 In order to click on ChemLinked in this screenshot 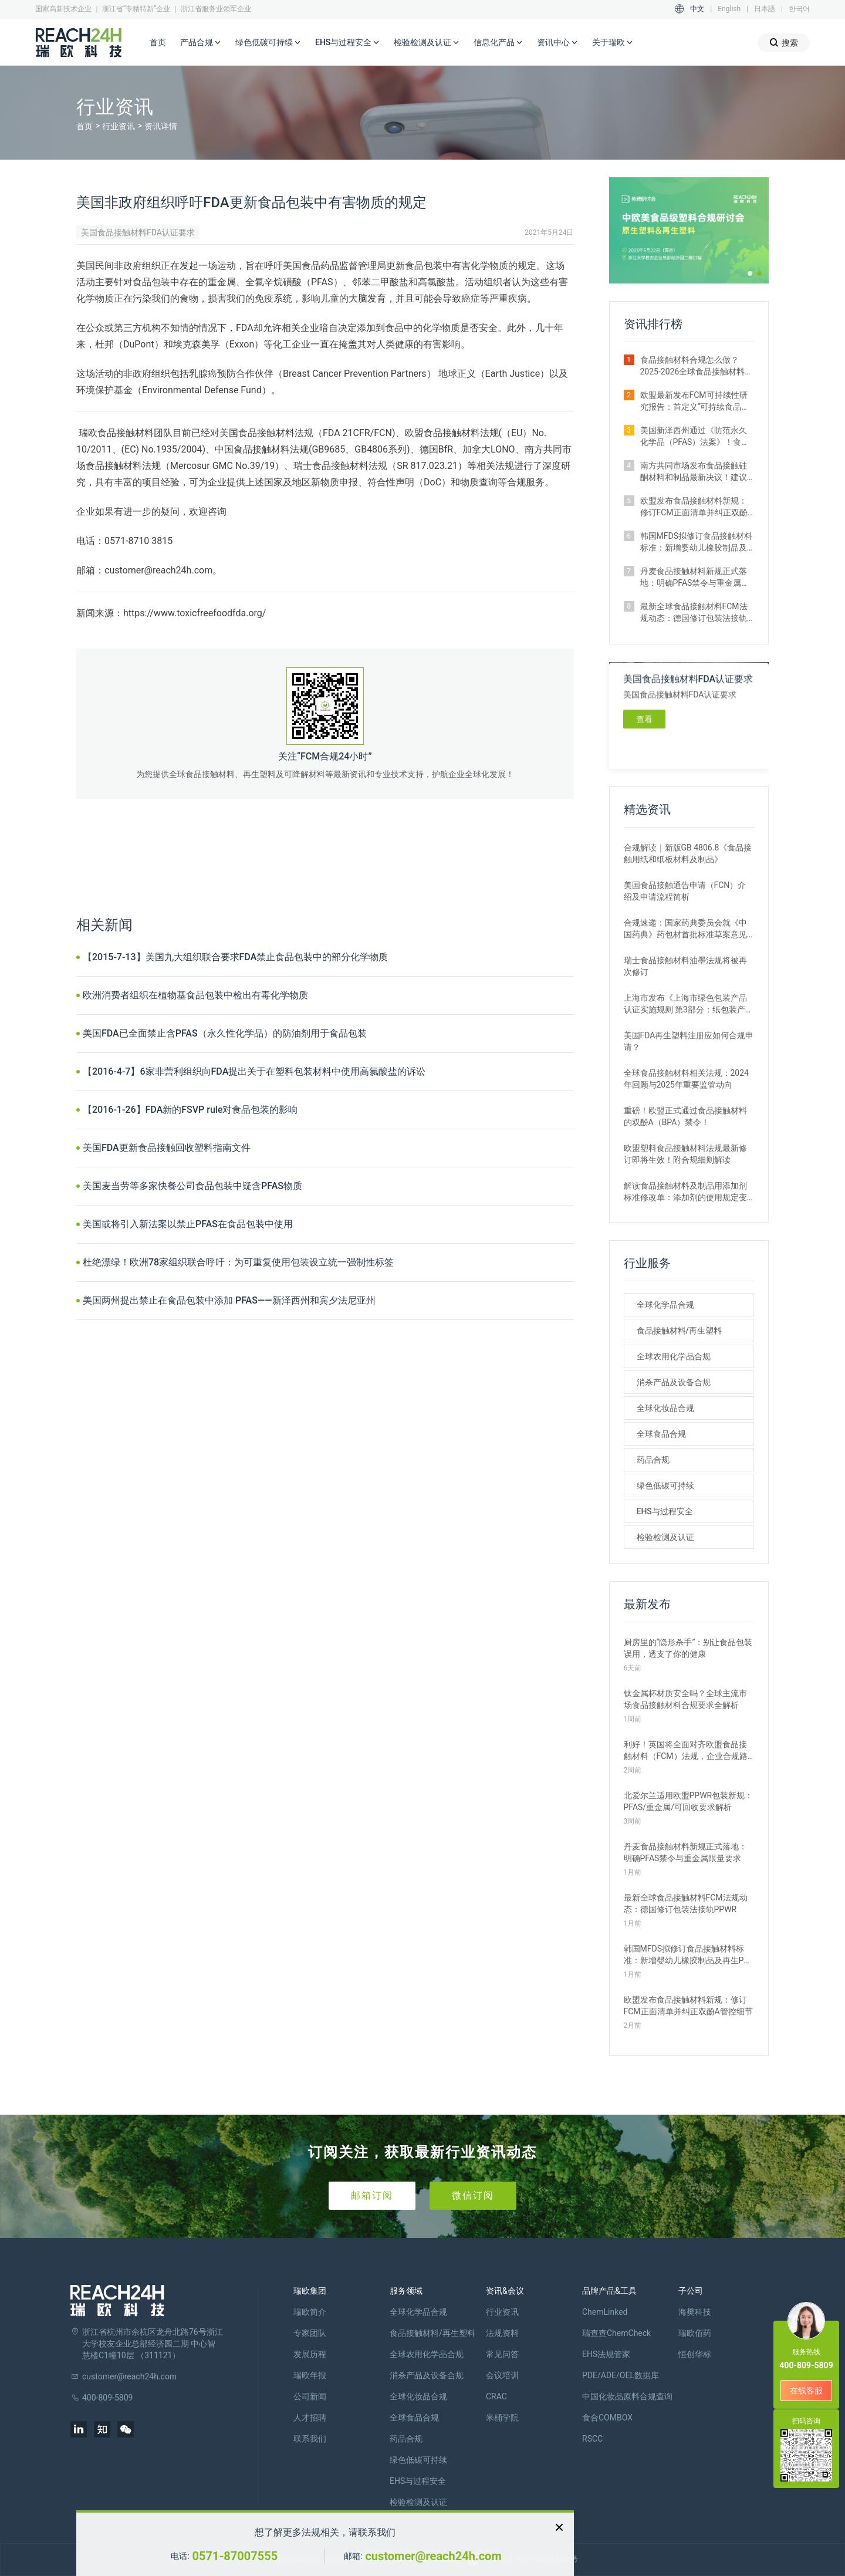, I will do `click(604, 2312)`.